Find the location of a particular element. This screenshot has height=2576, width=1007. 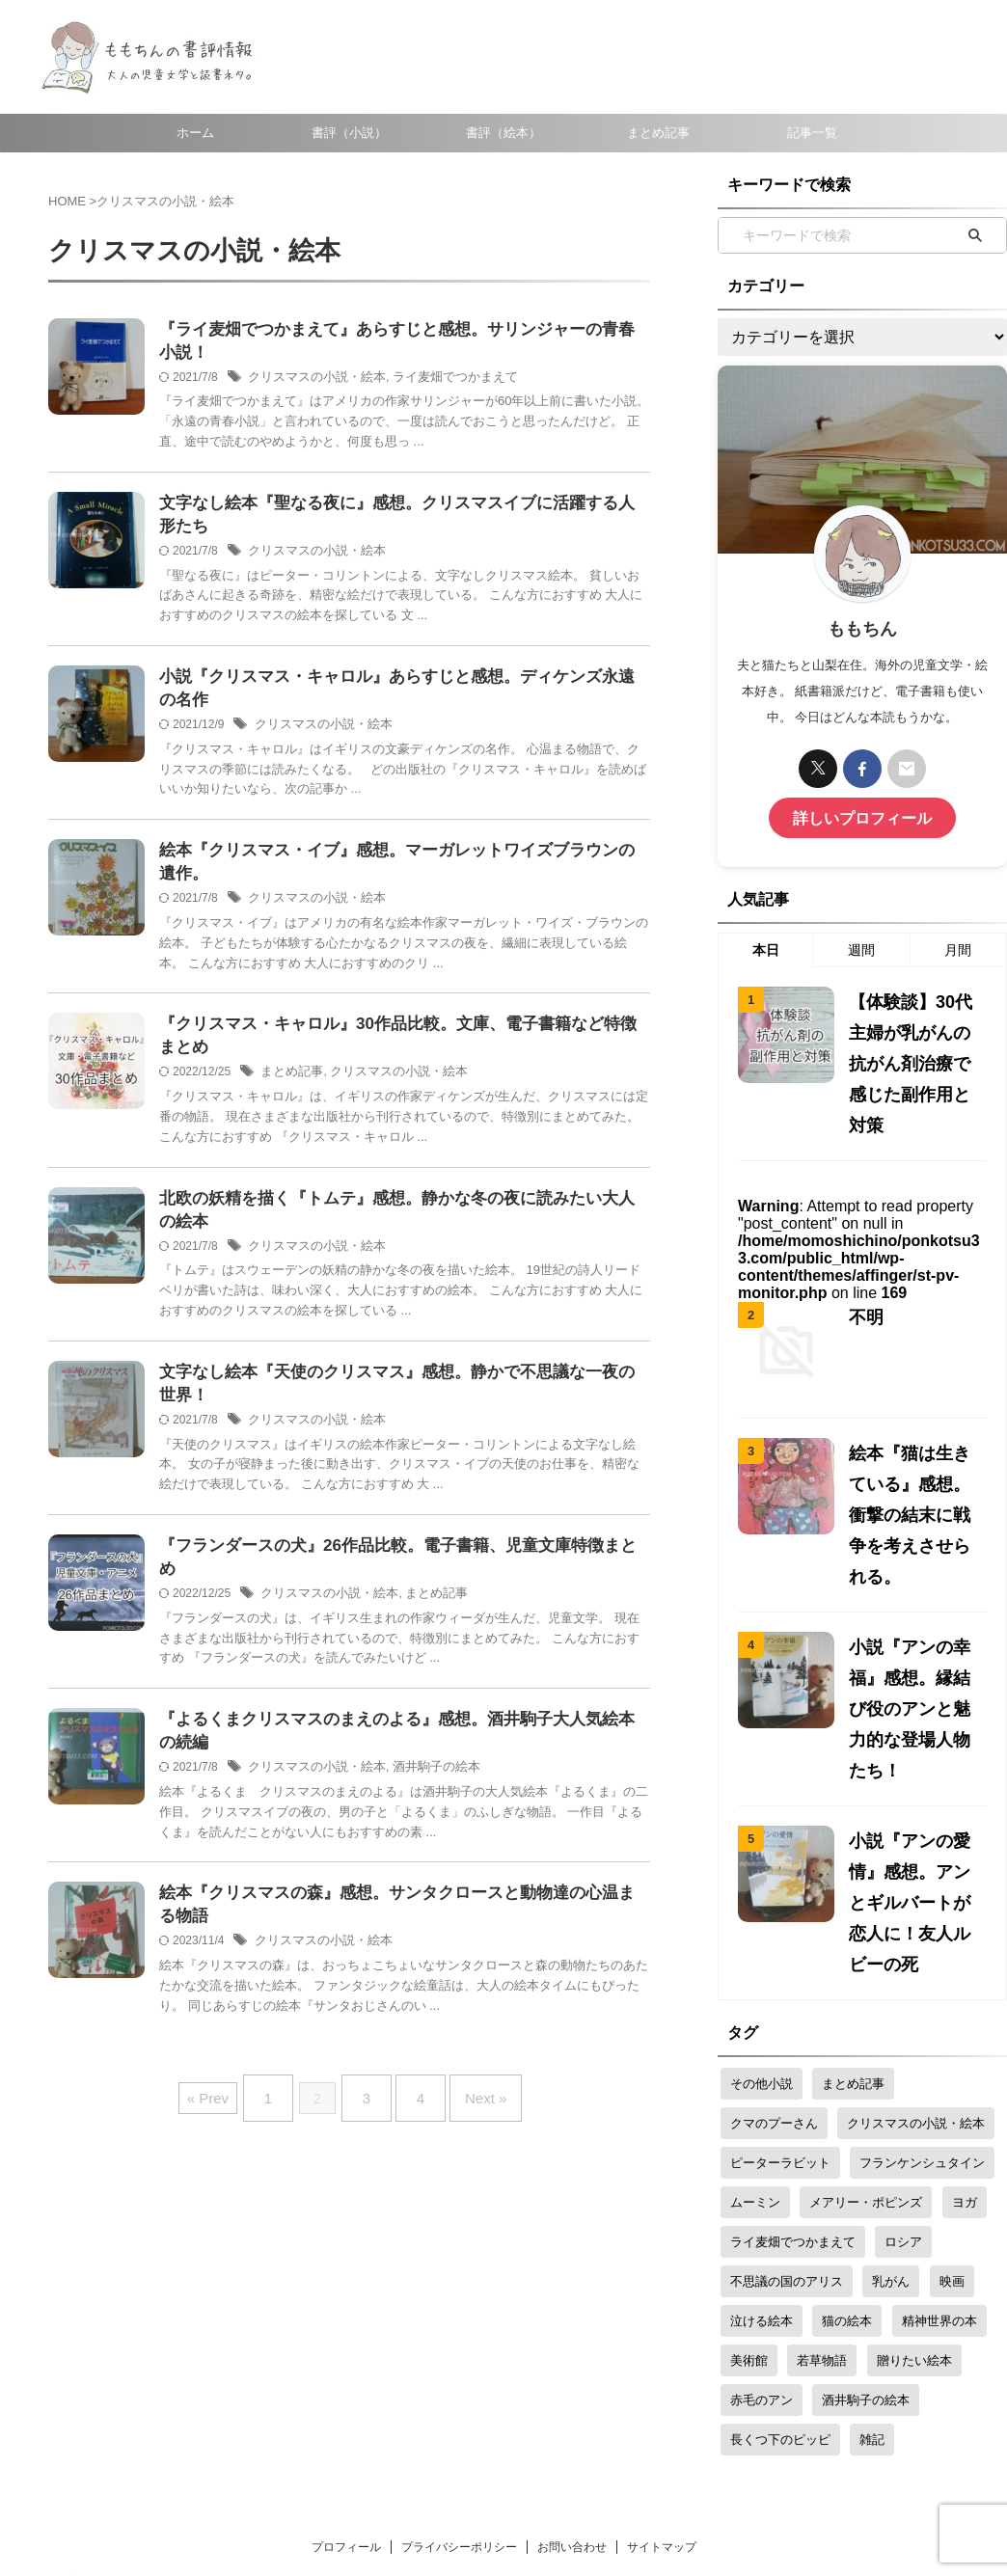

不明 is located at coordinates (863, 1260).